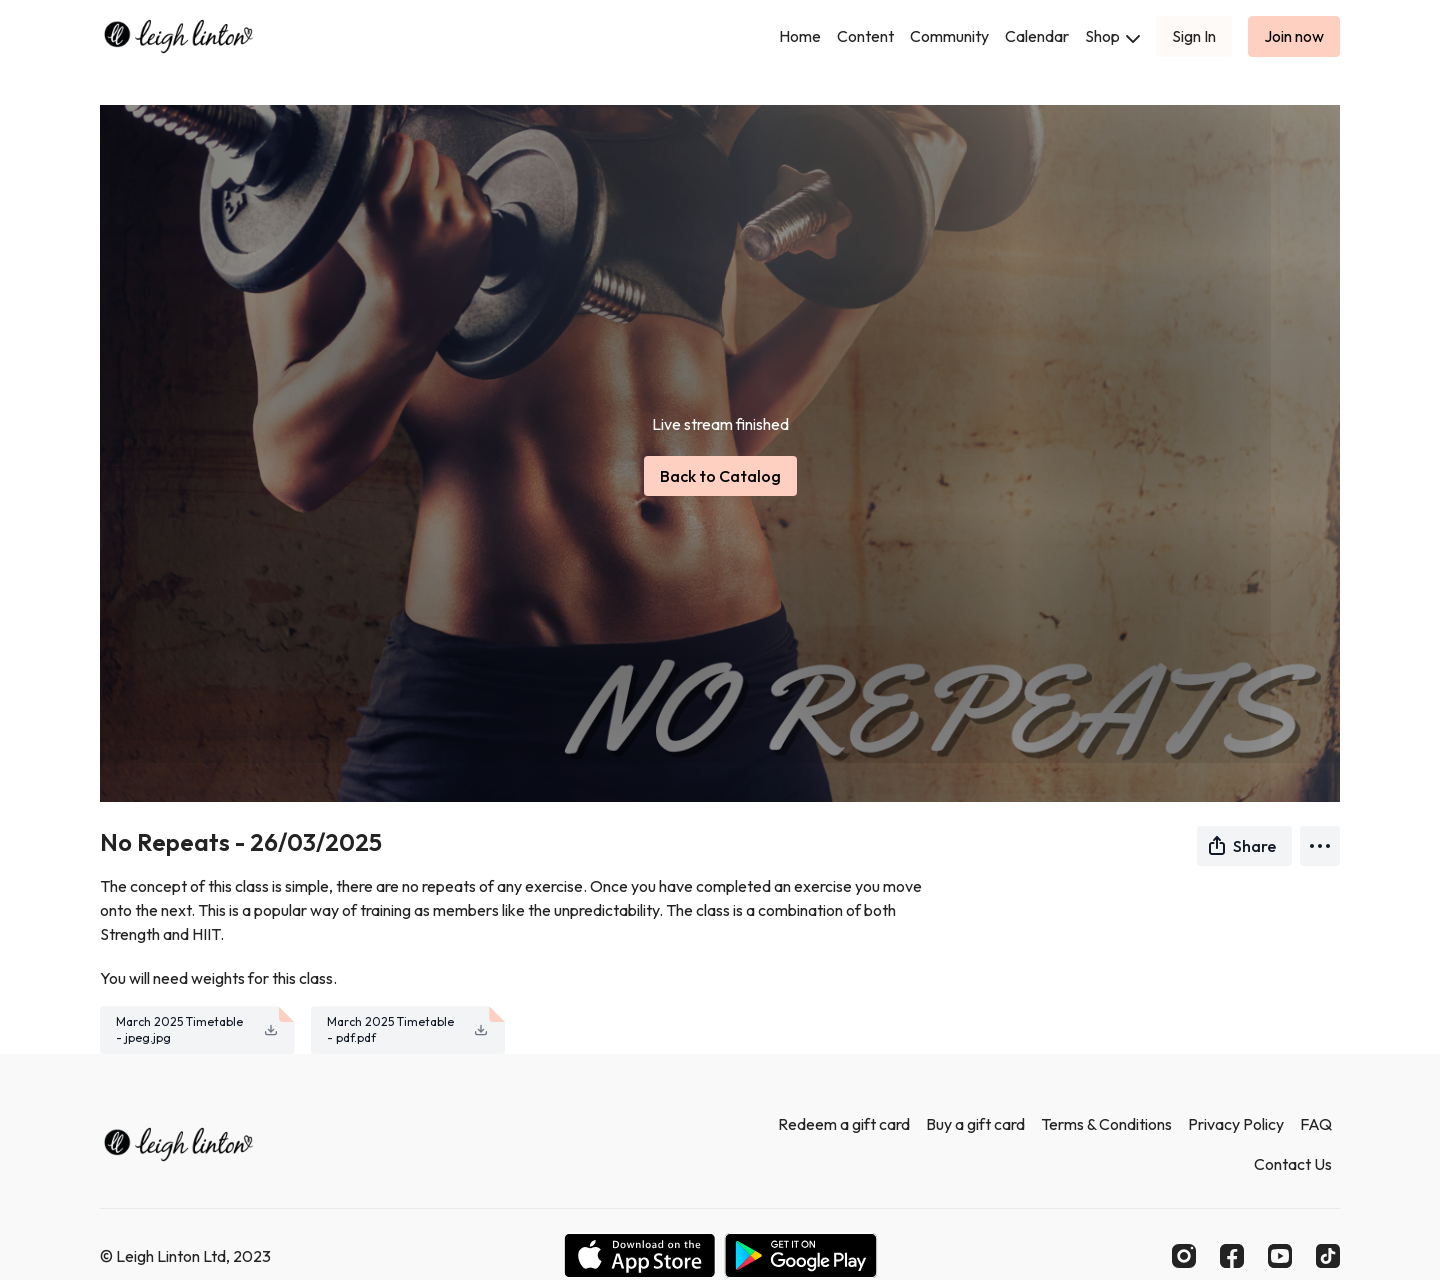  What do you see at coordinates (949, 36) in the screenshot?
I see `Community` at bounding box center [949, 36].